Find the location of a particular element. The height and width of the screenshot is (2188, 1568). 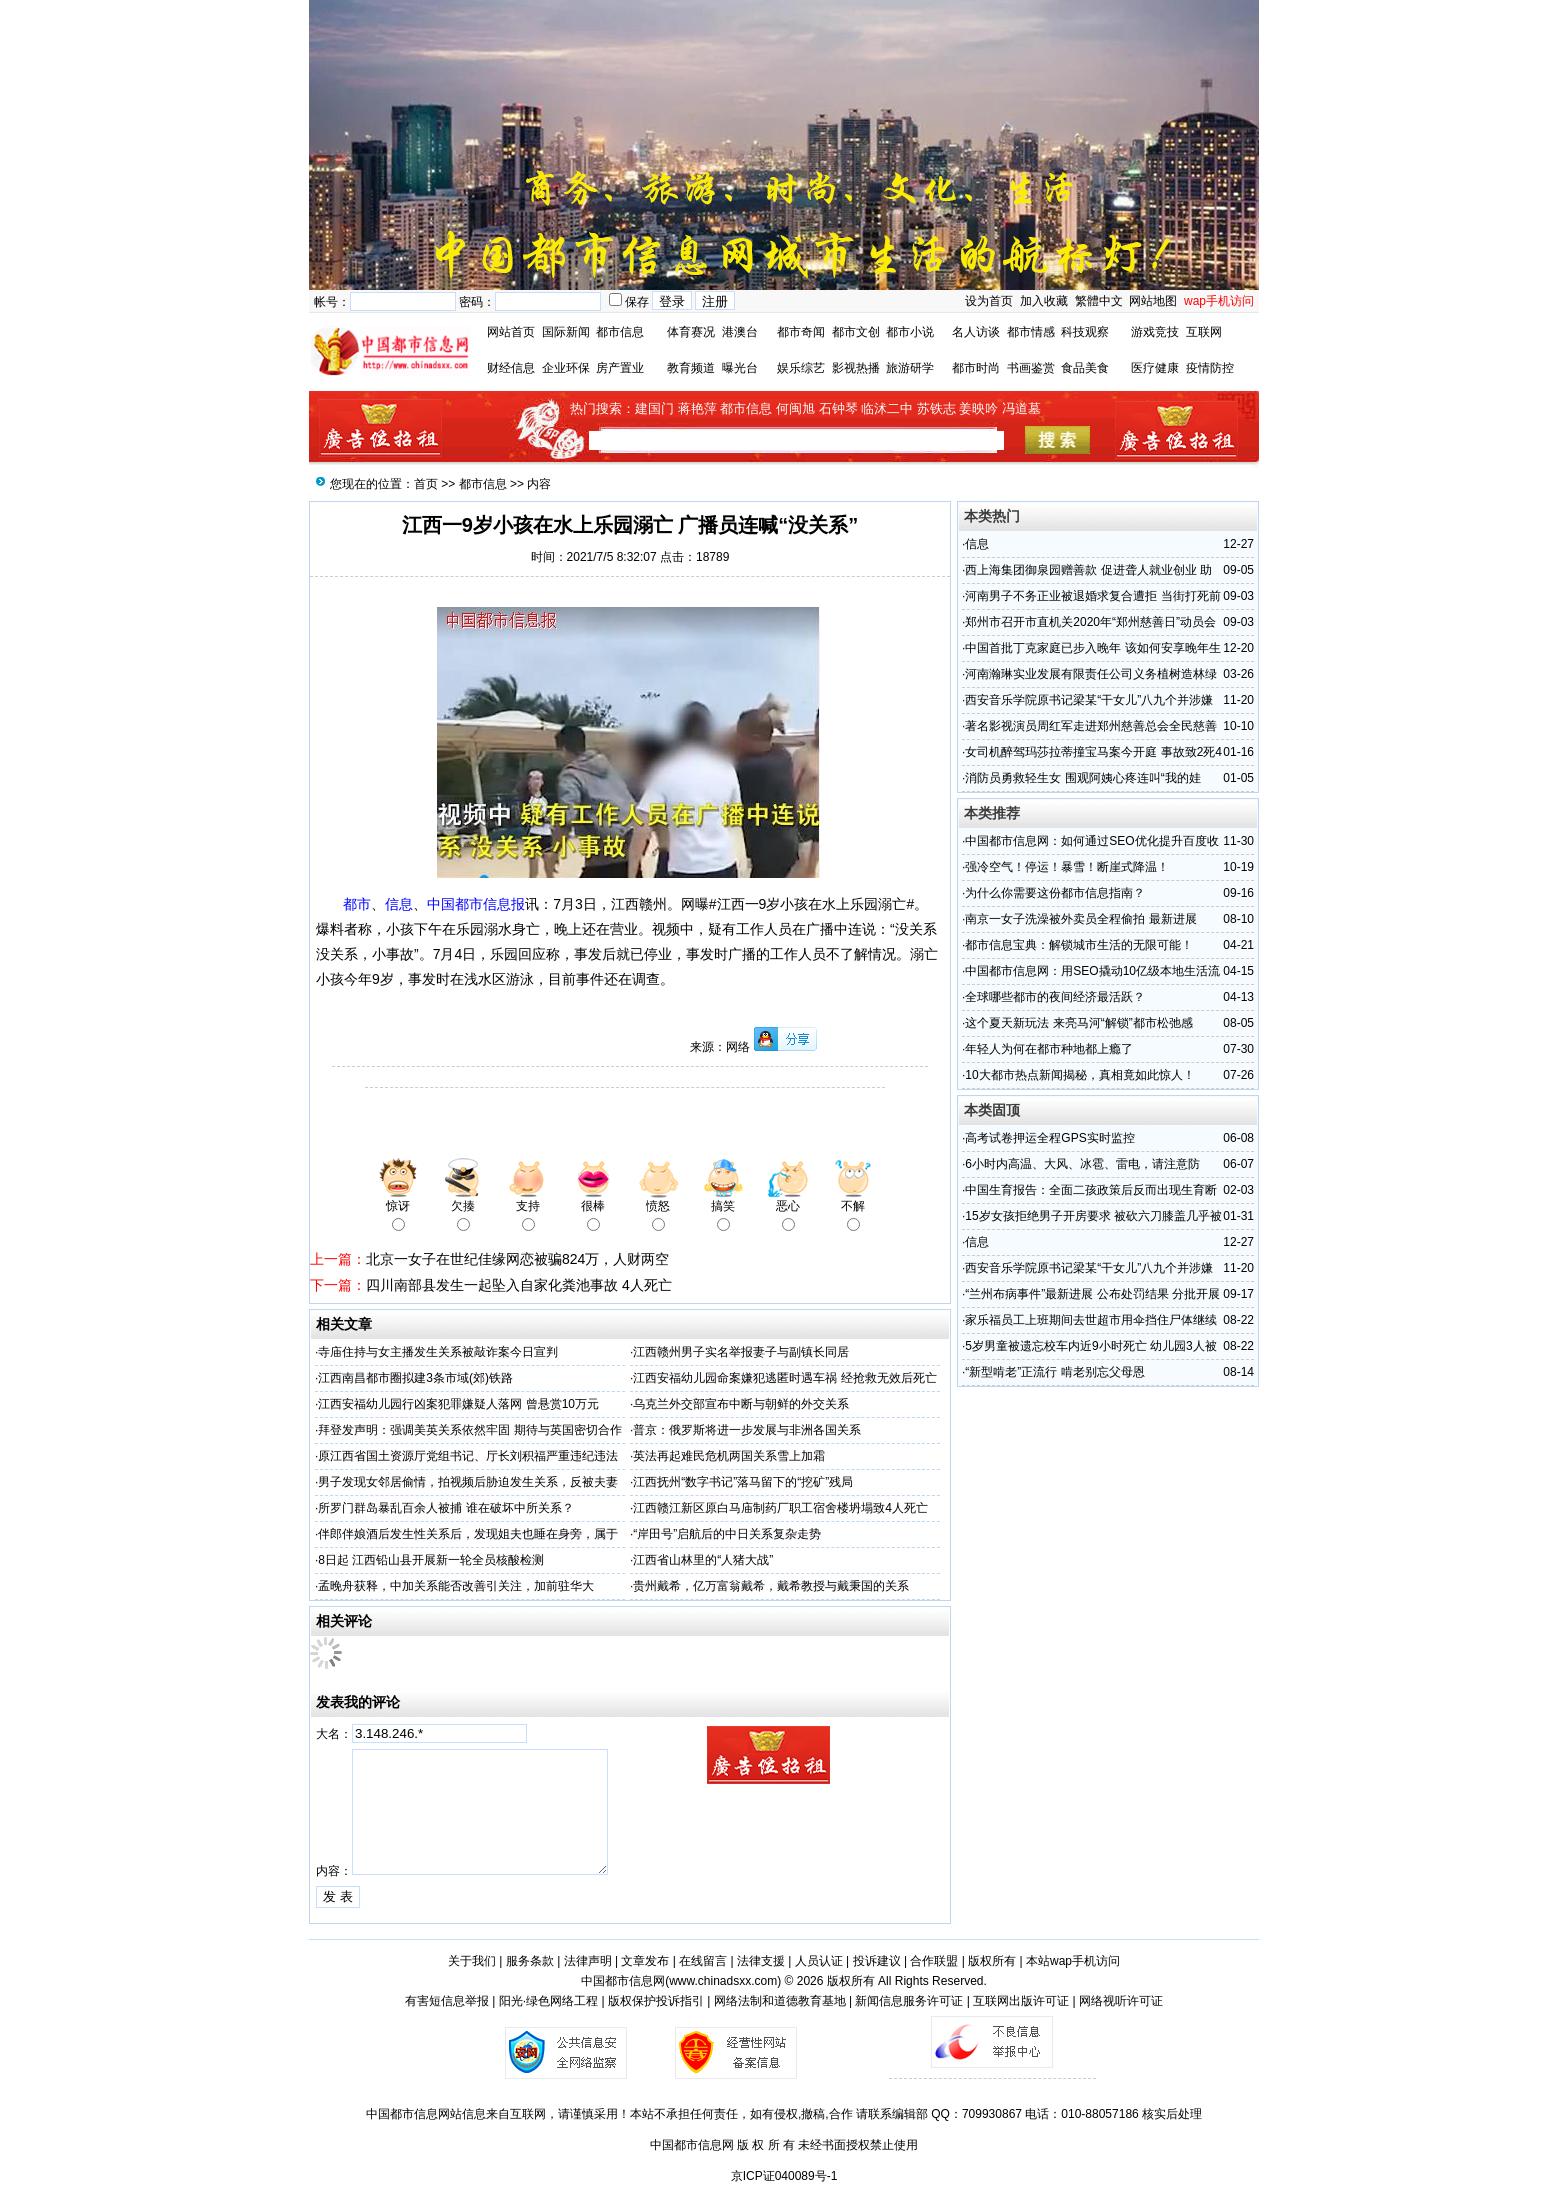

“新型啃老”正流行 啃老别忘父母恩 is located at coordinates (1054, 1372).